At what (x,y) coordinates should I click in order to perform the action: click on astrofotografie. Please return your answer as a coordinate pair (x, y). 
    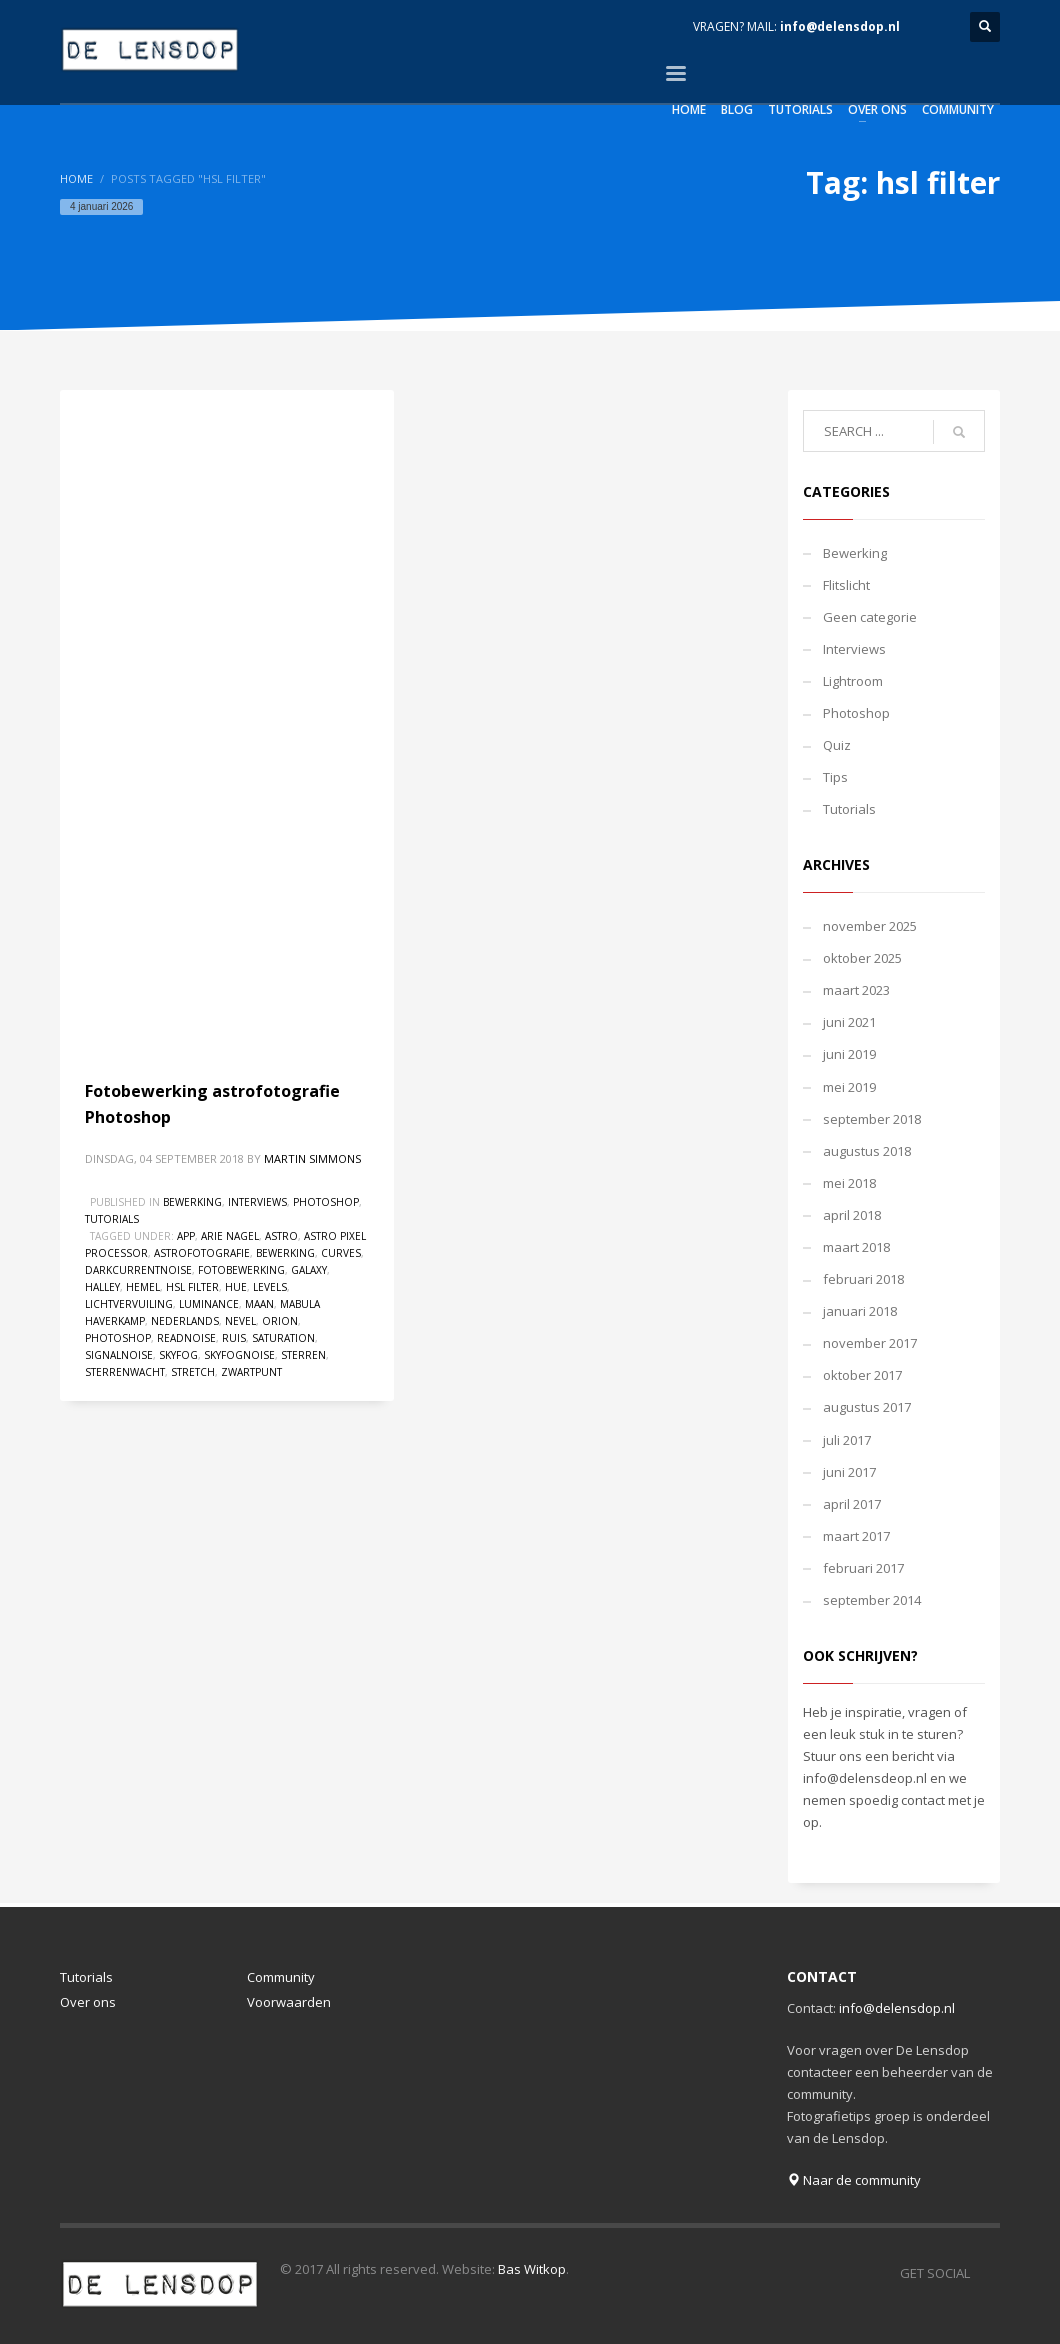
    Looking at the image, I should click on (202, 1253).